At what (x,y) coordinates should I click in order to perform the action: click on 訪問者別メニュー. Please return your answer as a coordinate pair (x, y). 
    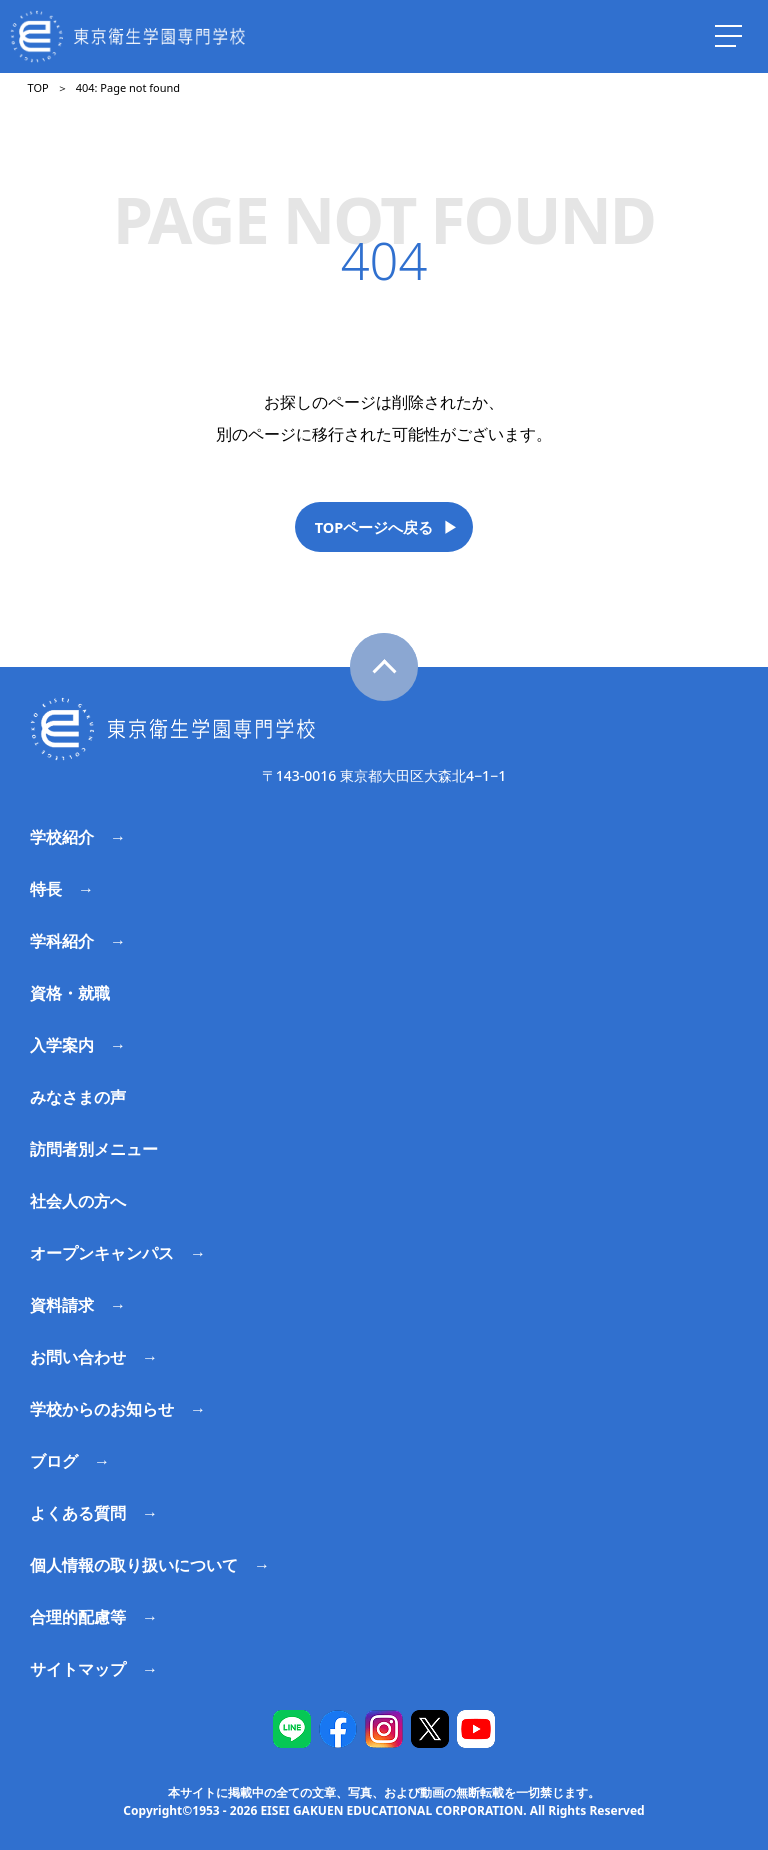
    Looking at the image, I should click on (94, 1149).